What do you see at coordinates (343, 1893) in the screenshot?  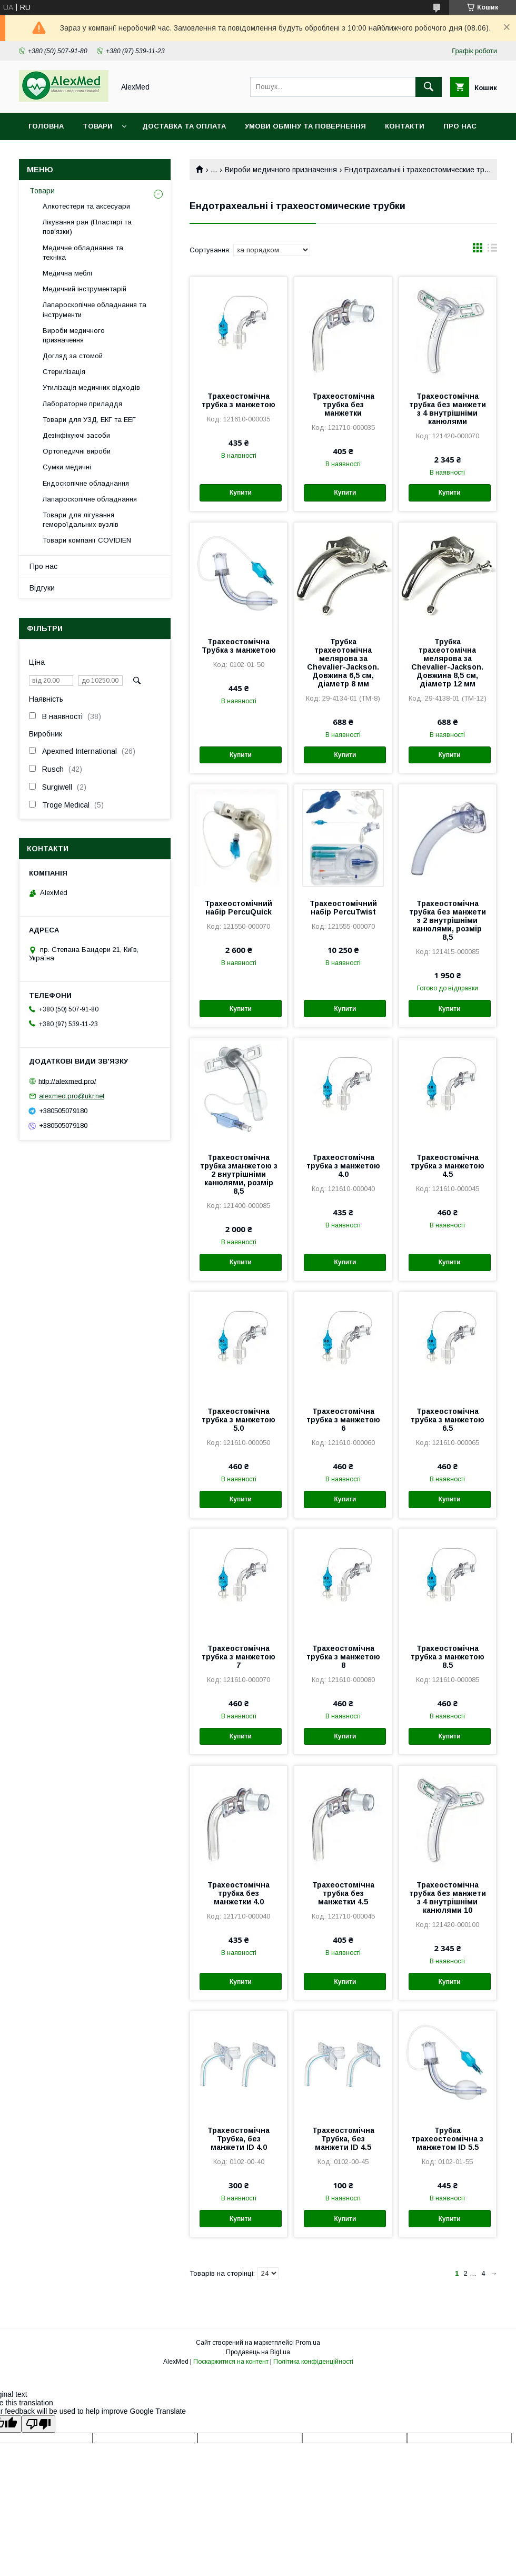 I see `Трахеостомічна трубка без манжетки 4.5` at bounding box center [343, 1893].